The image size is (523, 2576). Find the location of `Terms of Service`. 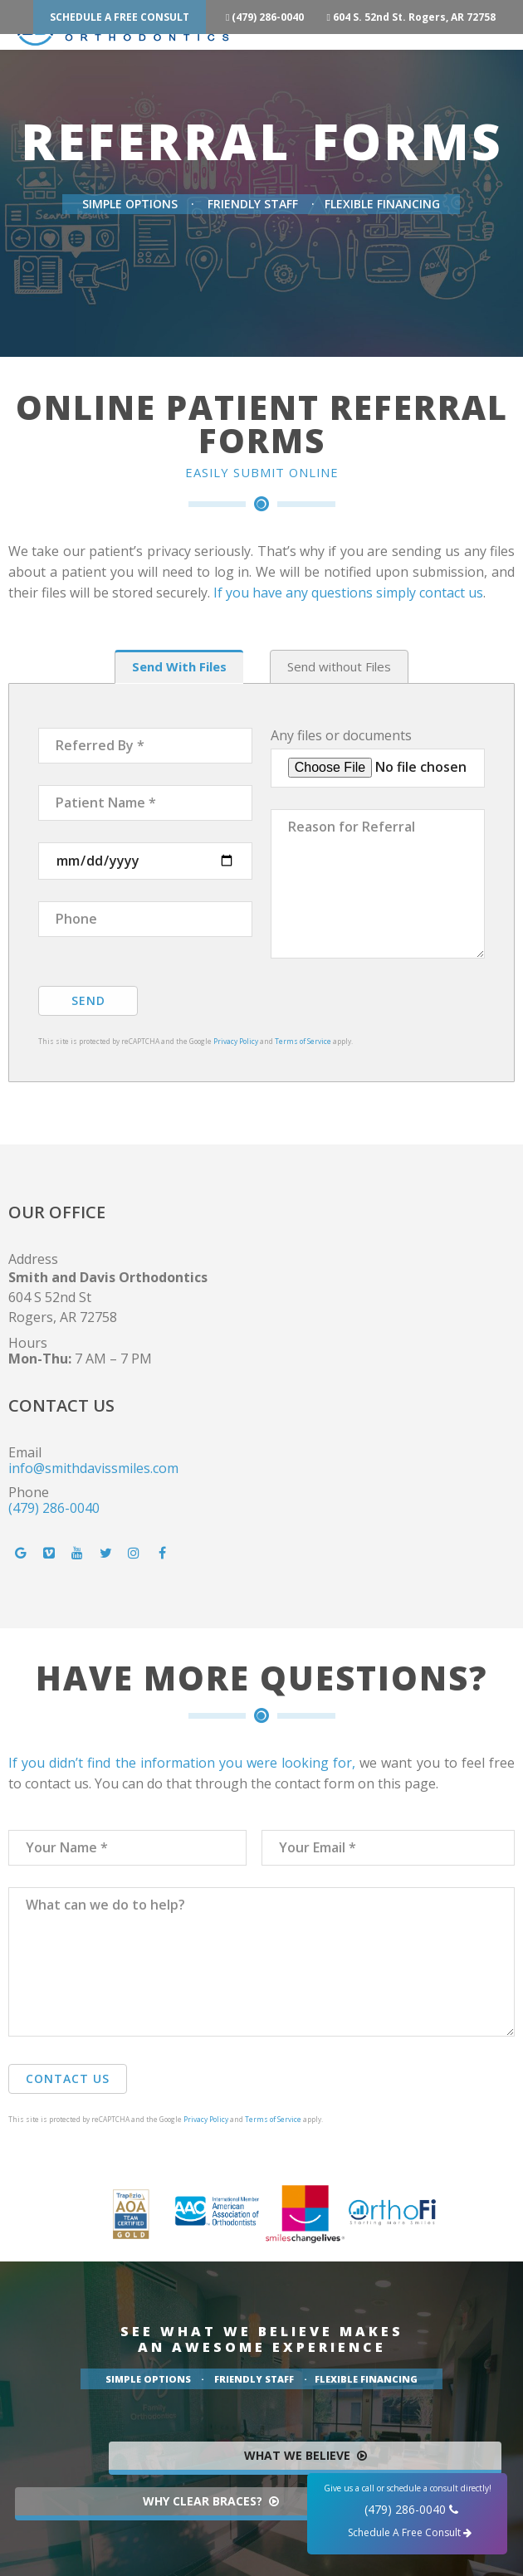

Terms of Service is located at coordinates (303, 1041).